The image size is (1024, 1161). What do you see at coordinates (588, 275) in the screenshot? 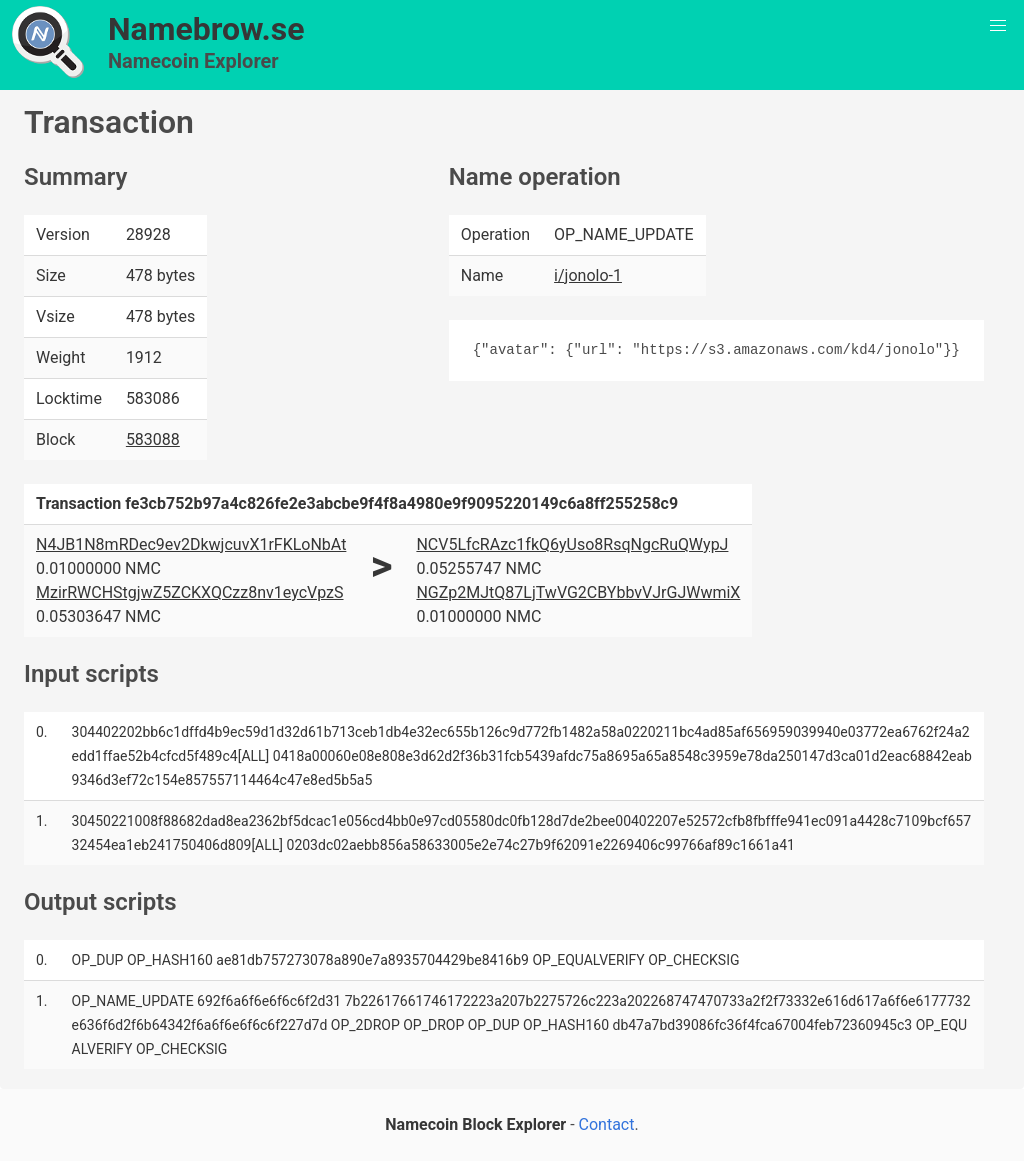
I see `i/jonolo-1` at bounding box center [588, 275].